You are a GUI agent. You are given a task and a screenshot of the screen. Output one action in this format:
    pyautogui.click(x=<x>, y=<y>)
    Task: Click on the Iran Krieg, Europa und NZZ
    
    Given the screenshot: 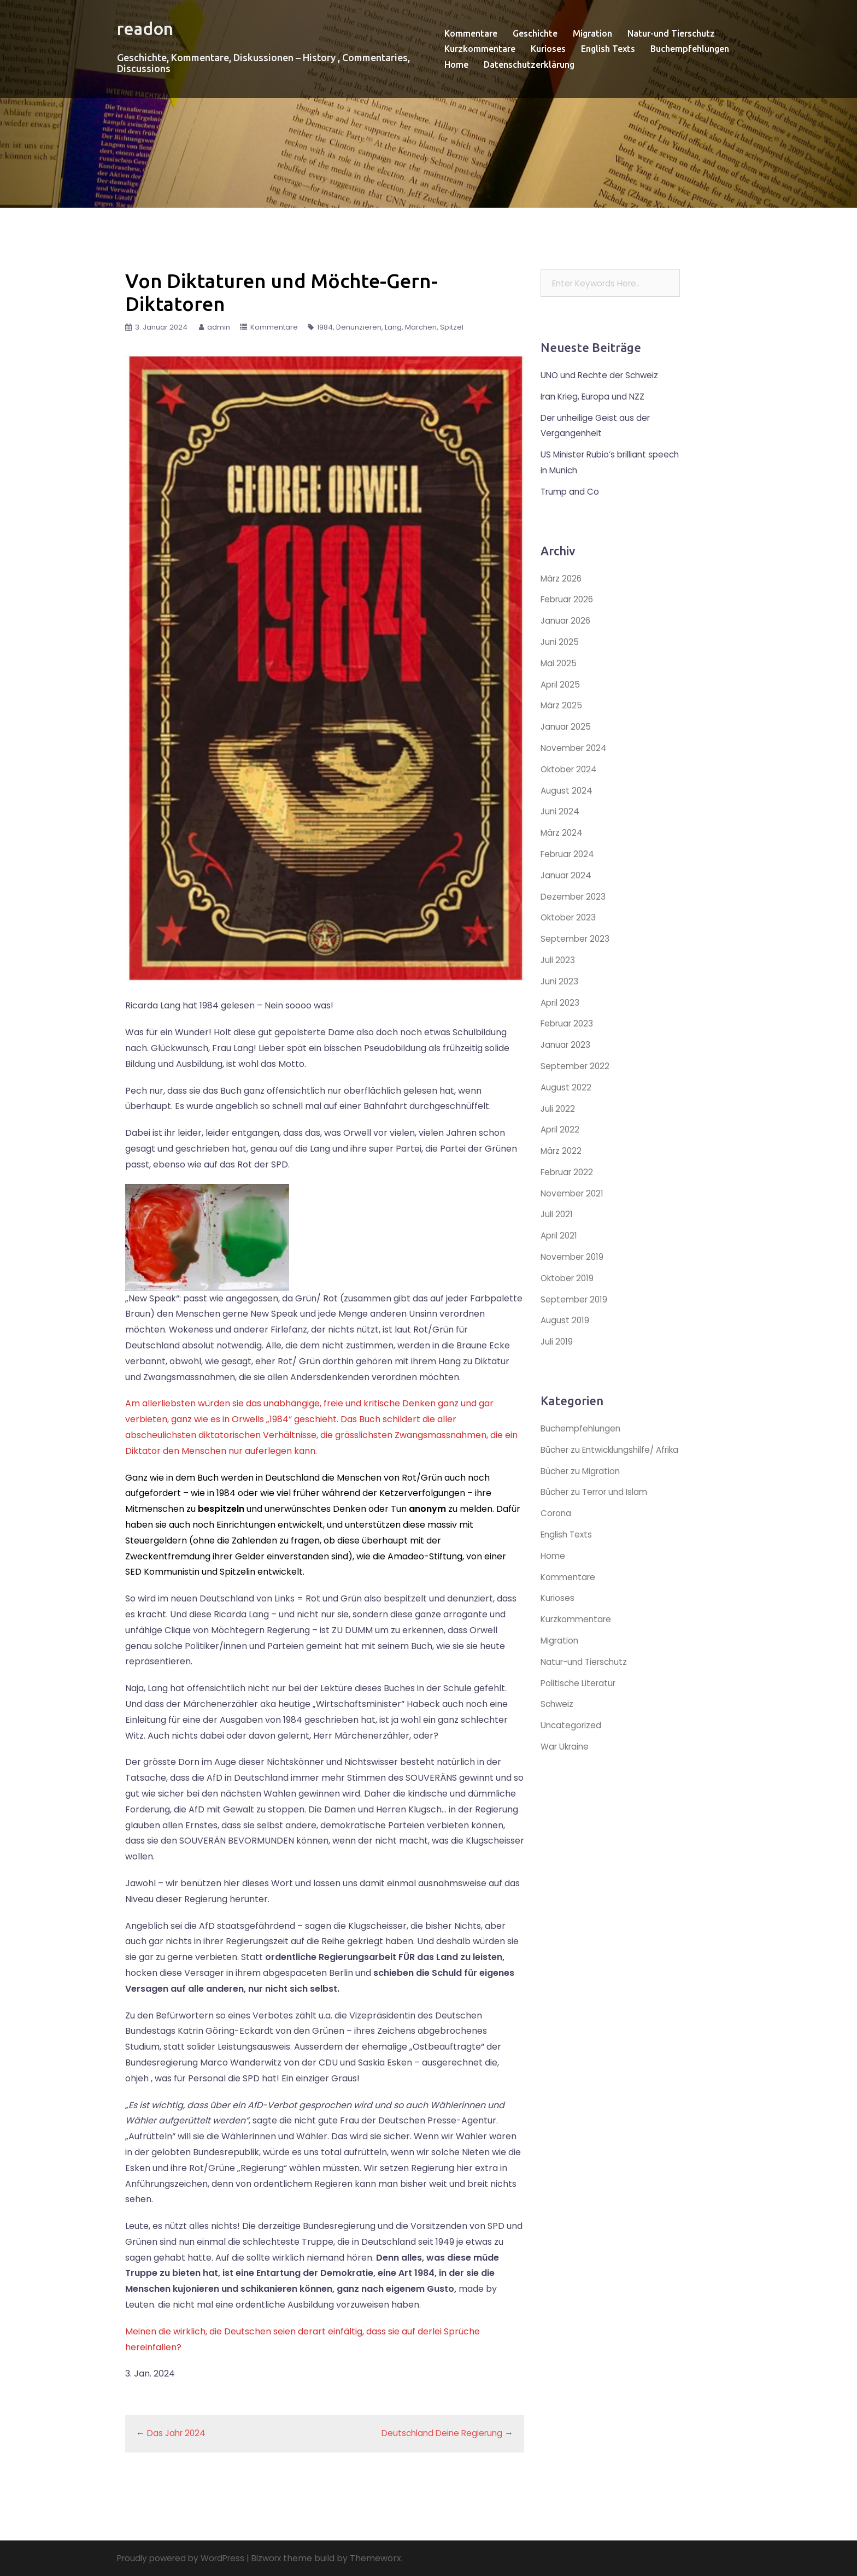 What is the action you would take?
    pyautogui.click(x=596, y=396)
    